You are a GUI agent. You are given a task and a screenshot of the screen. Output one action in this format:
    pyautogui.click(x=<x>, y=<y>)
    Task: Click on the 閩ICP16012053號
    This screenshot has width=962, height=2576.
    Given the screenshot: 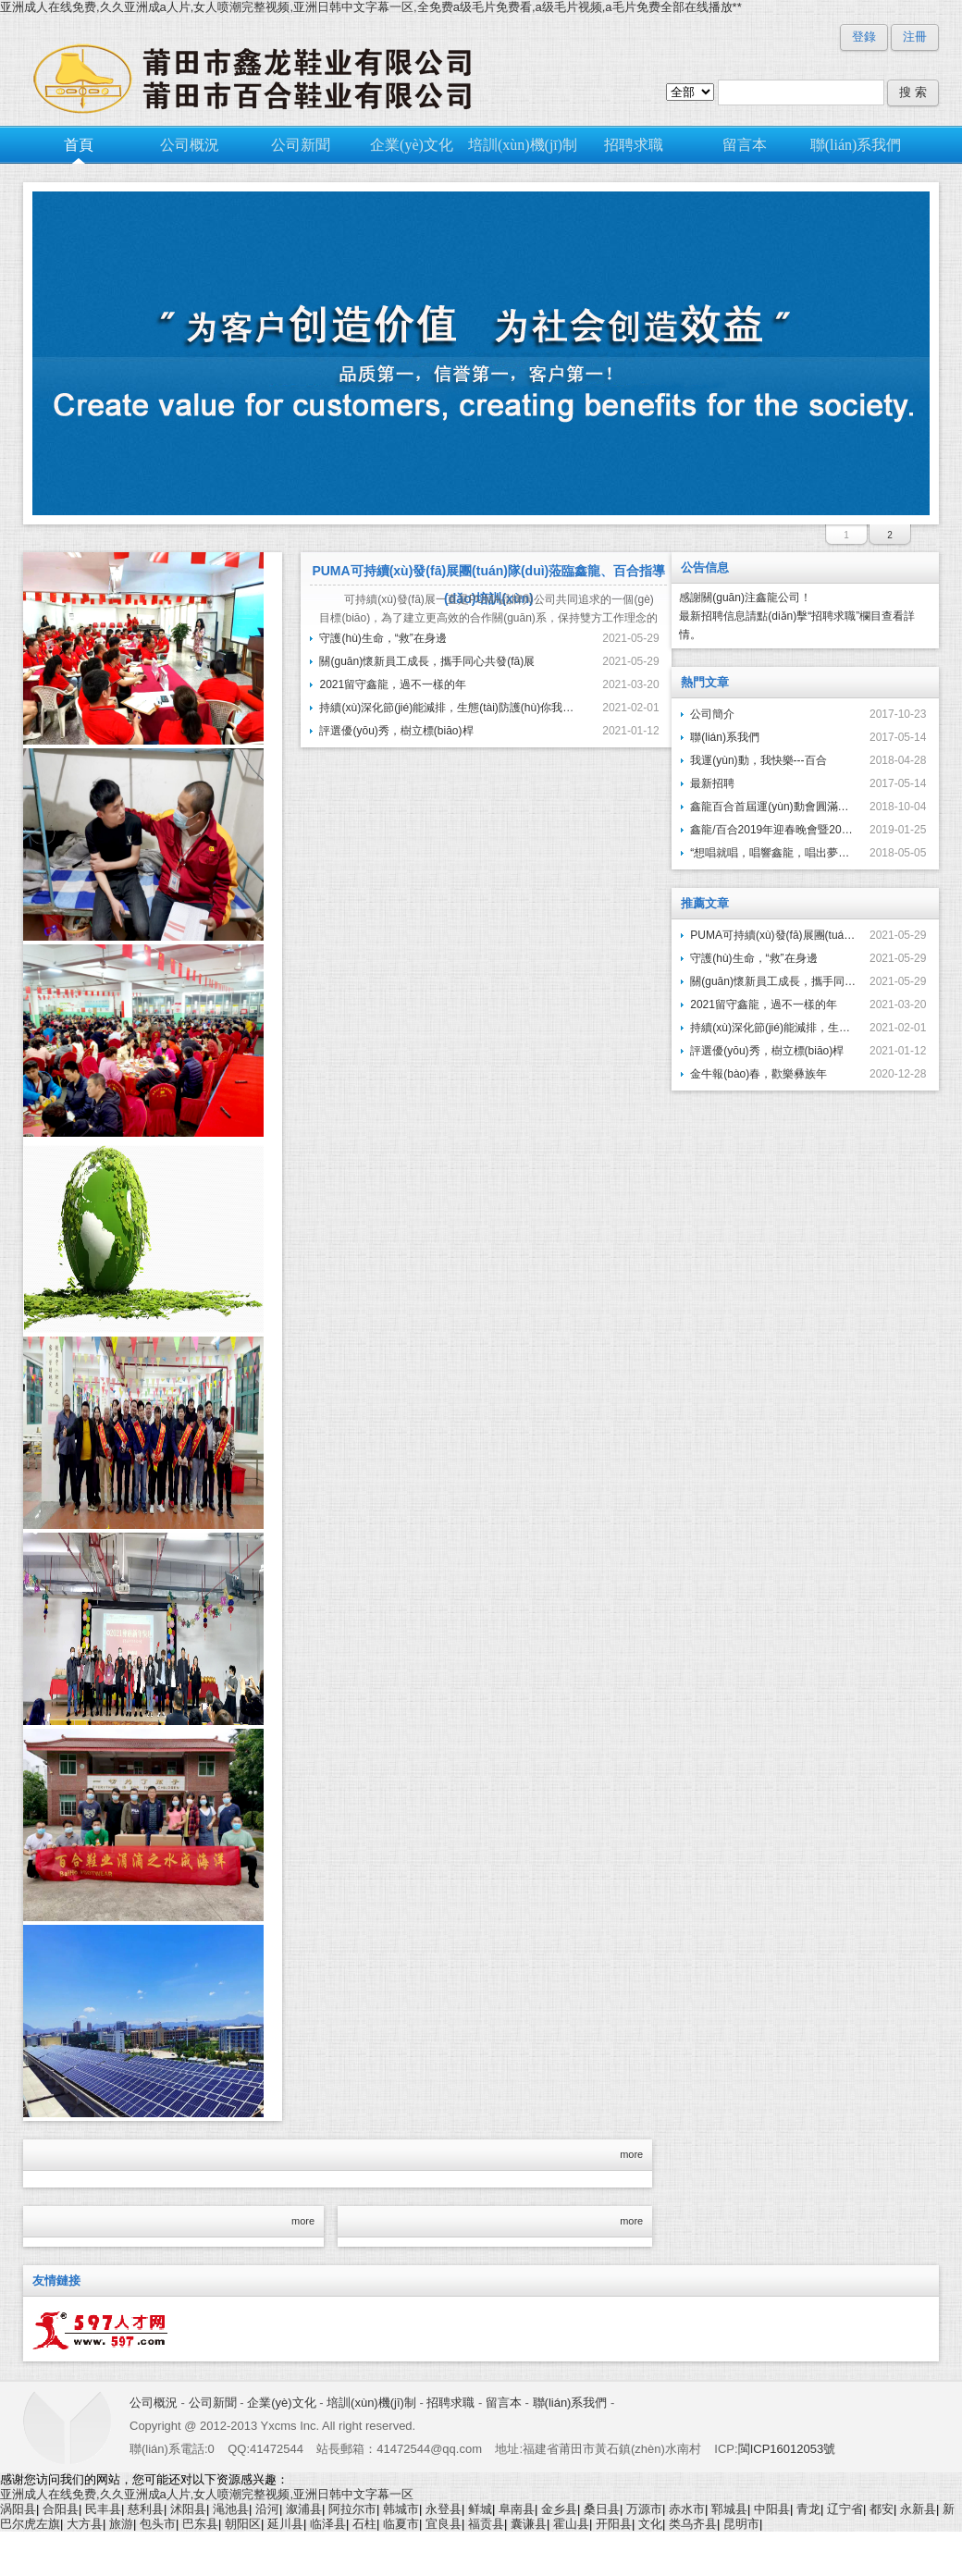 What is the action you would take?
    pyautogui.click(x=787, y=2449)
    